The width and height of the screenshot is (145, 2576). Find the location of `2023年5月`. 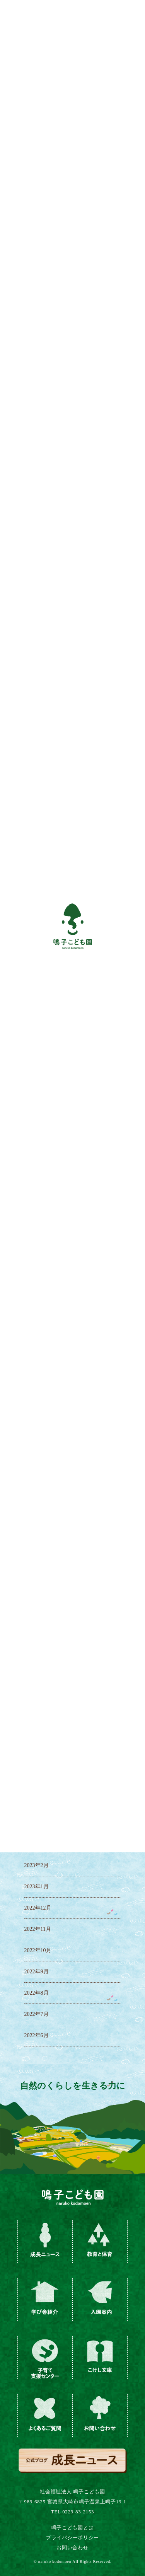

2023年5月 is located at coordinates (36, 1801).